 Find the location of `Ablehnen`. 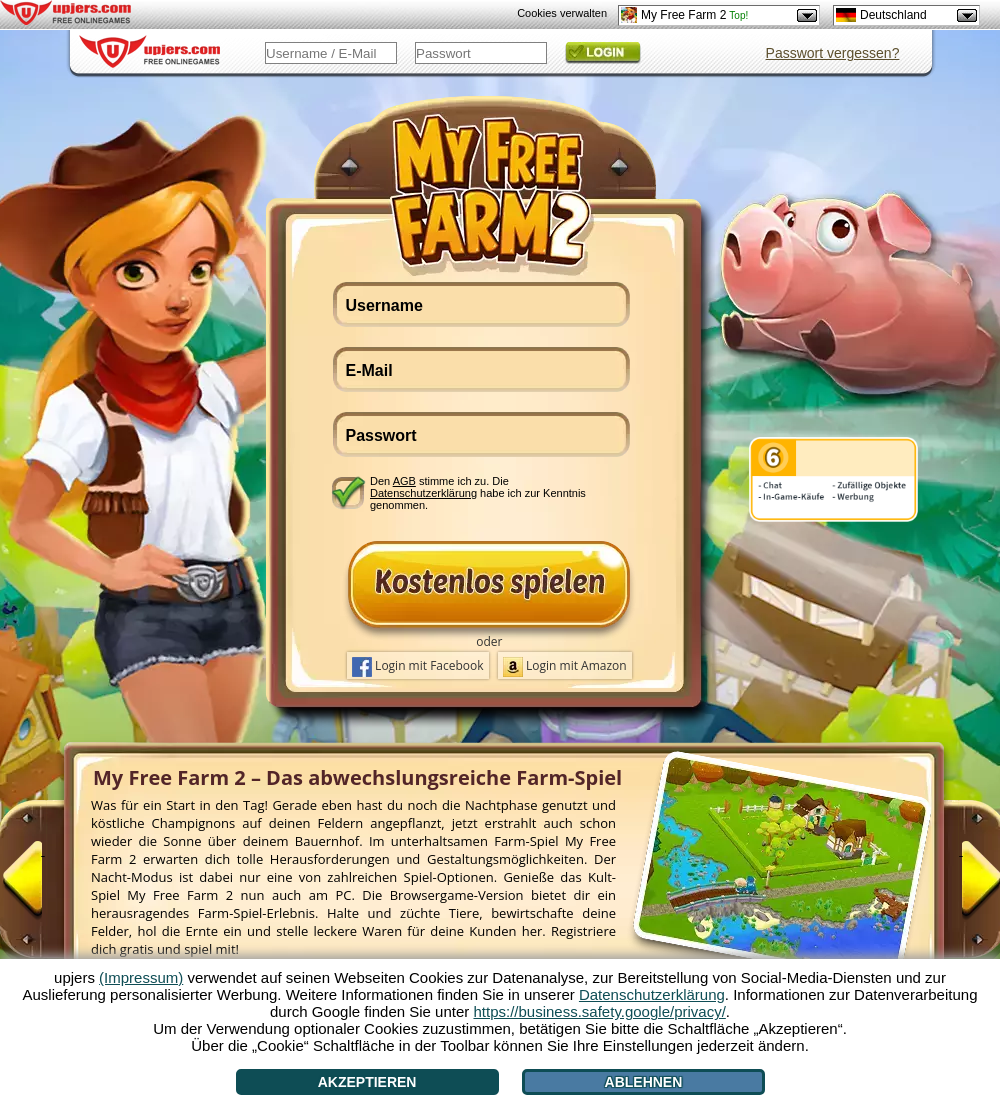

Ablehnen is located at coordinates (644, 1082).